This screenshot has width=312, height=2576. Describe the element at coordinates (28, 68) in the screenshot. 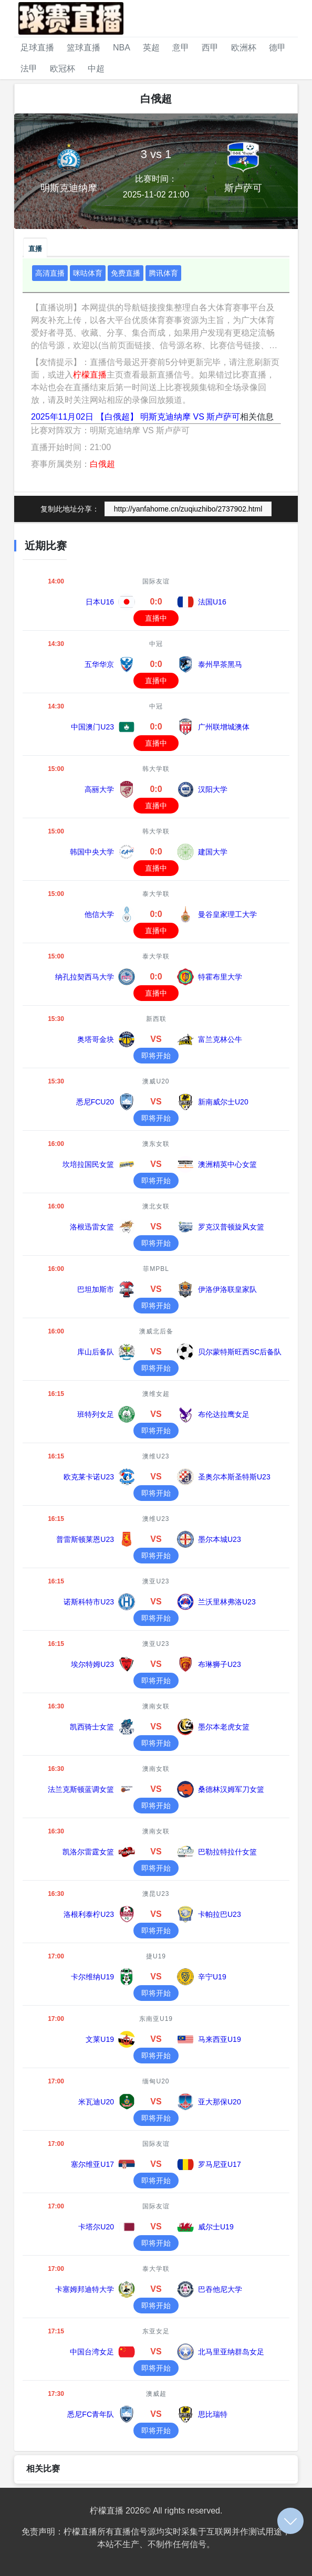

I see `法甲` at that location.